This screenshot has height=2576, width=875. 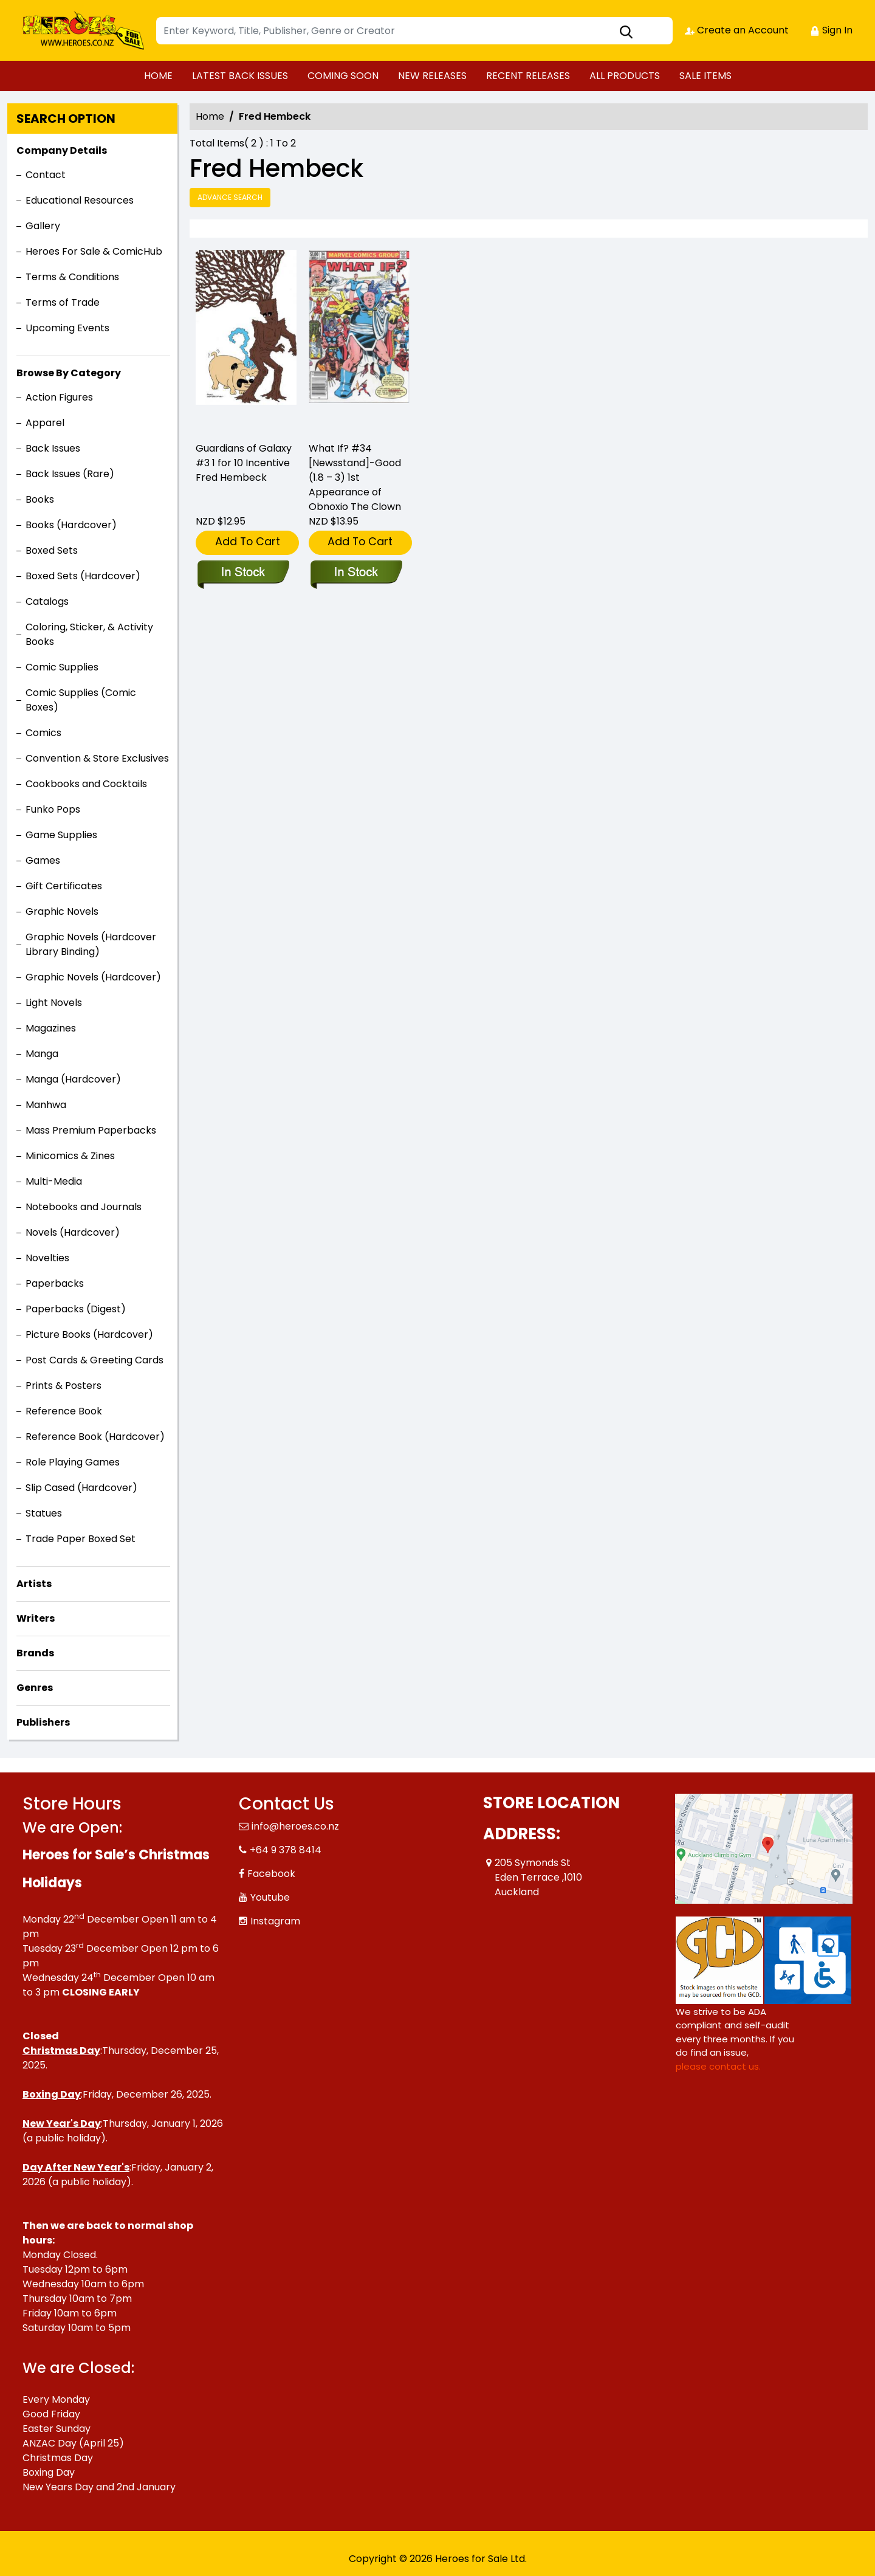 I want to click on Heroes For Sale & ComicHub, so click(x=94, y=251).